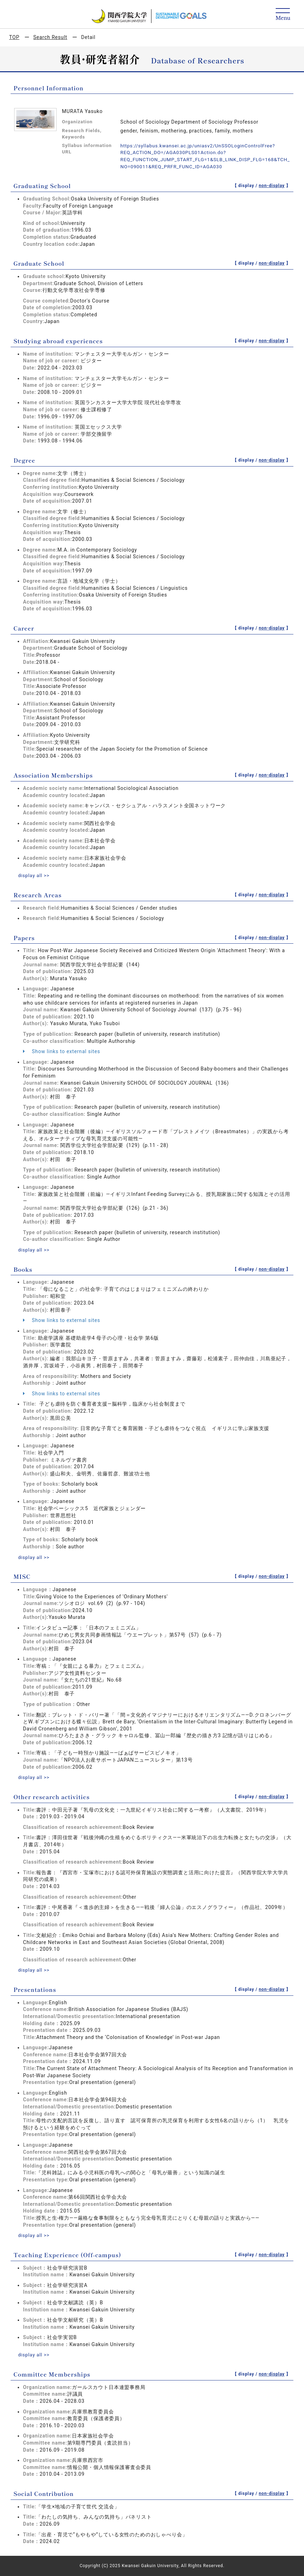 This screenshot has width=304, height=2576. Describe the element at coordinates (50, 37) in the screenshot. I see `Search Result` at that location.